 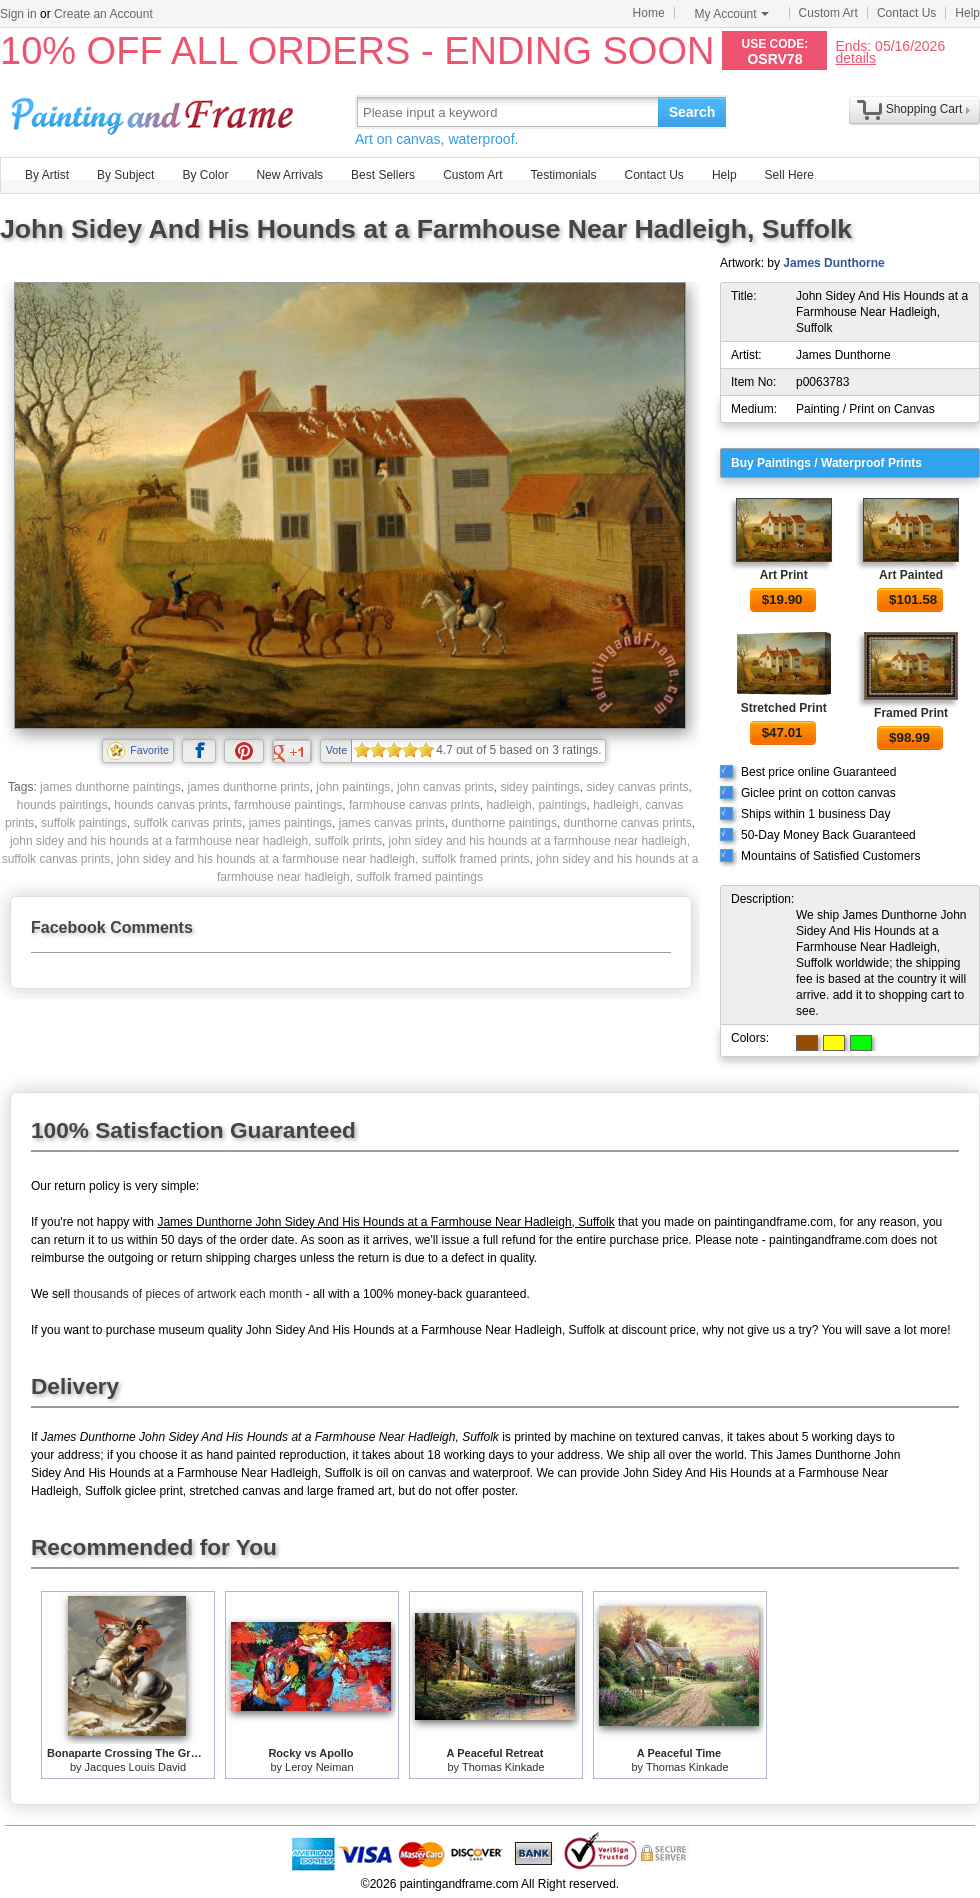 I want to click on Art Print, so click(x=784, y=575).